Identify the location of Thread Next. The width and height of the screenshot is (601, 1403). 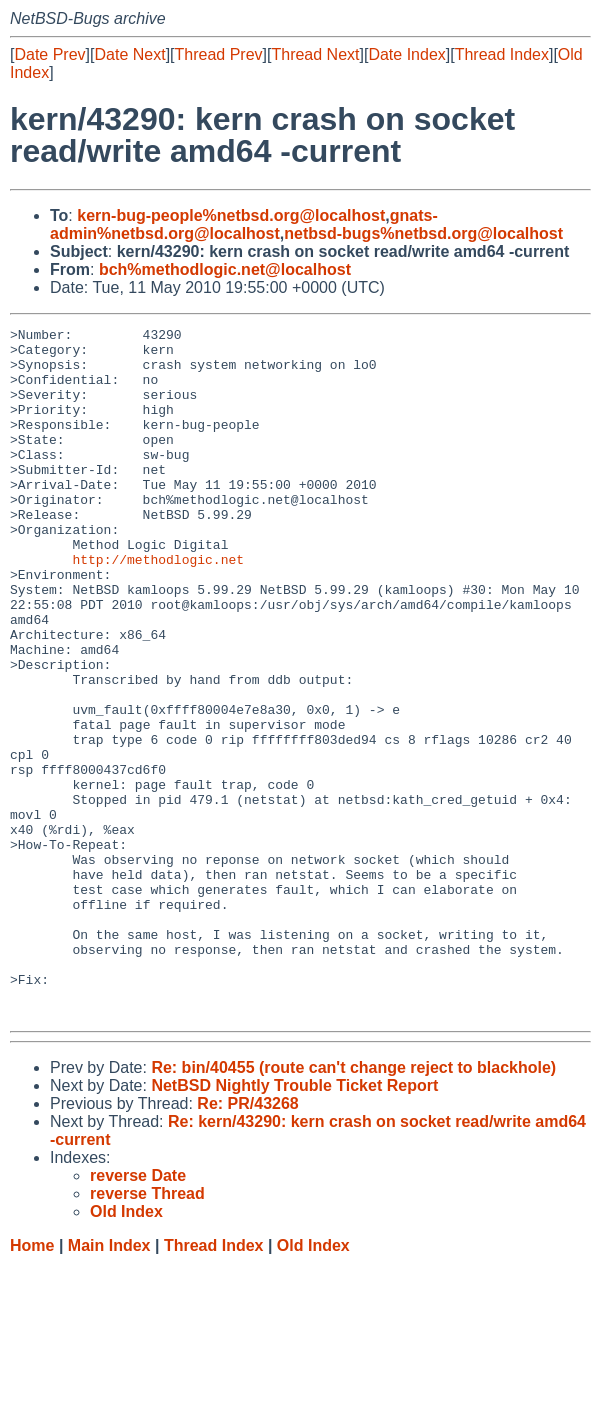
(315, 54).